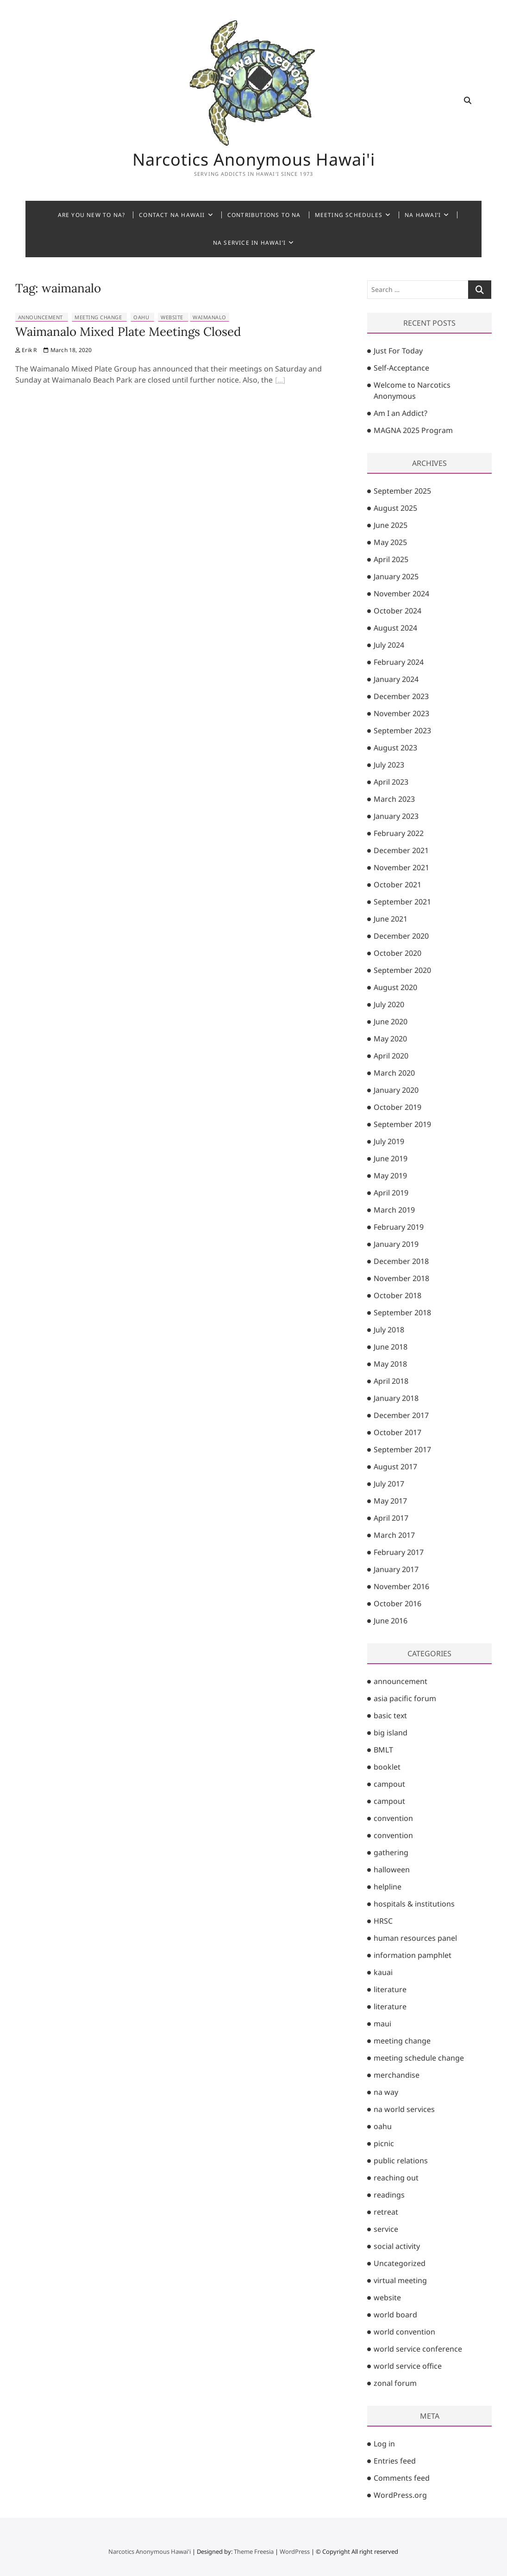 The image size is (507, 2576). What do you see at coordinates (384, 2143) in the screenshot?
I see `picnic` at bounding box center [384, 2143].